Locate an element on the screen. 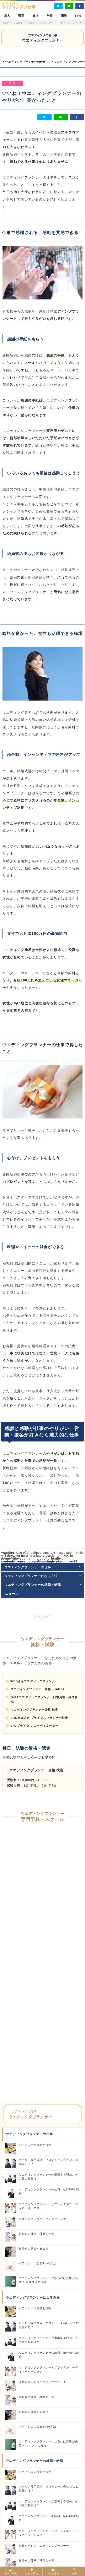 Image resolution: width=85 pixels, height=2576 pixels. パティシエ is located at coordinates (19, 2460).